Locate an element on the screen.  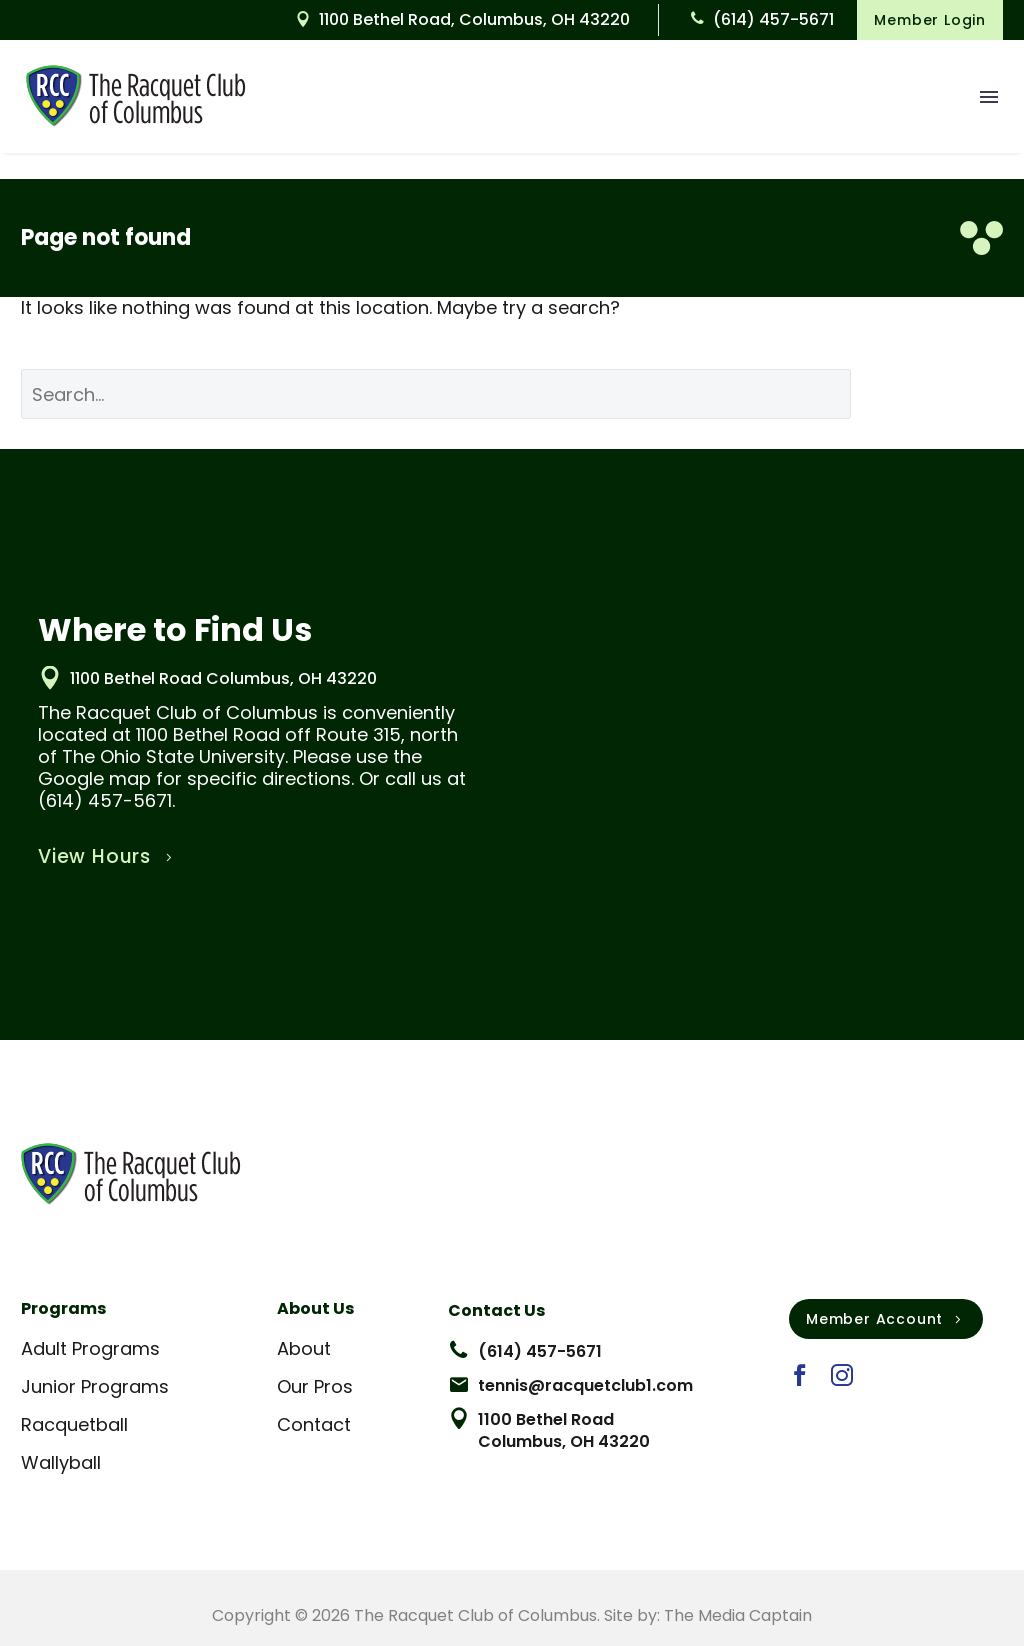
Member Account is located at coordinates (886, 1319).